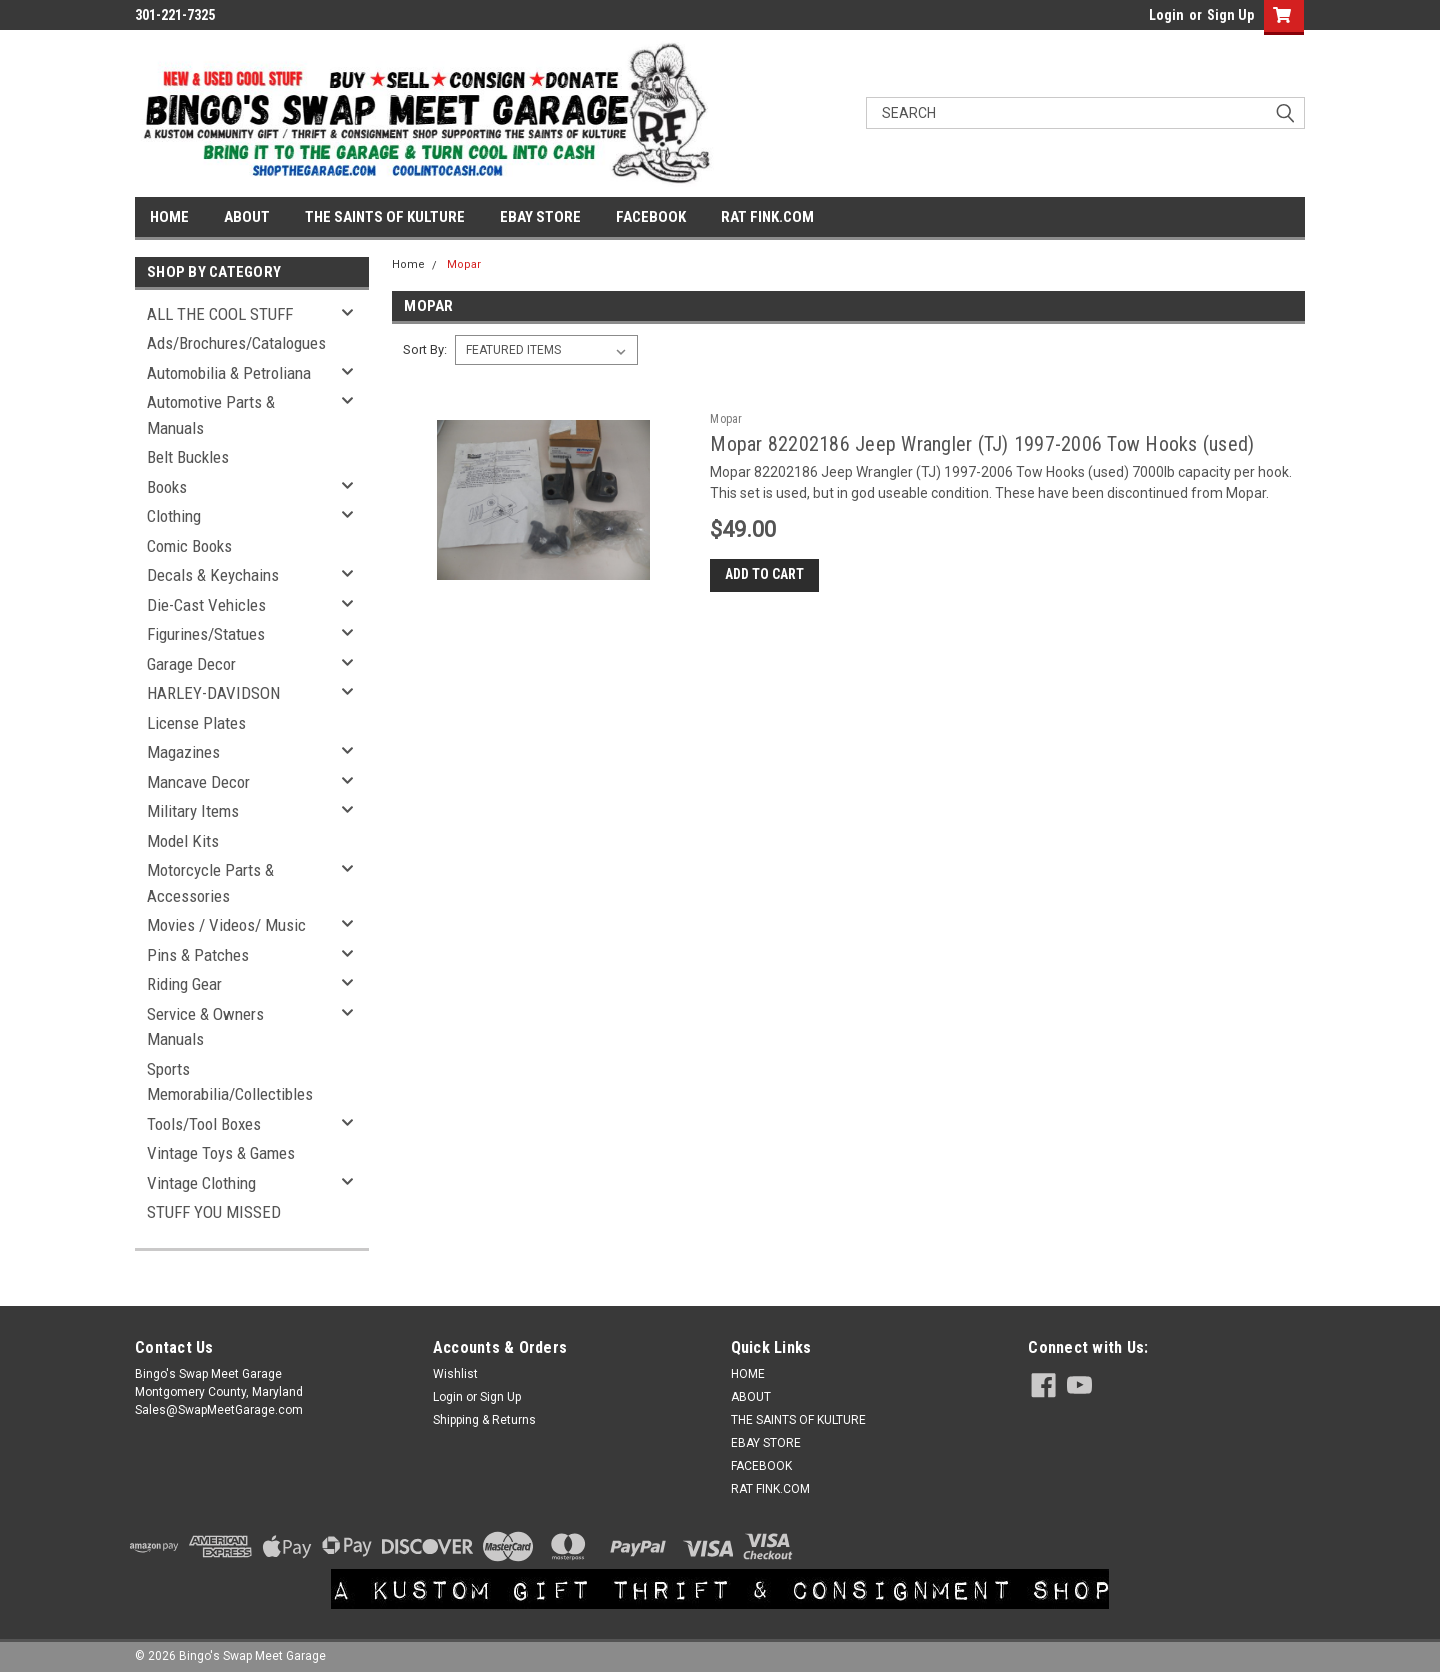  What do you see at coordinates (1230, 15) in the screenshot?
I see `Sign Up` at bounding box center [1230, 15].